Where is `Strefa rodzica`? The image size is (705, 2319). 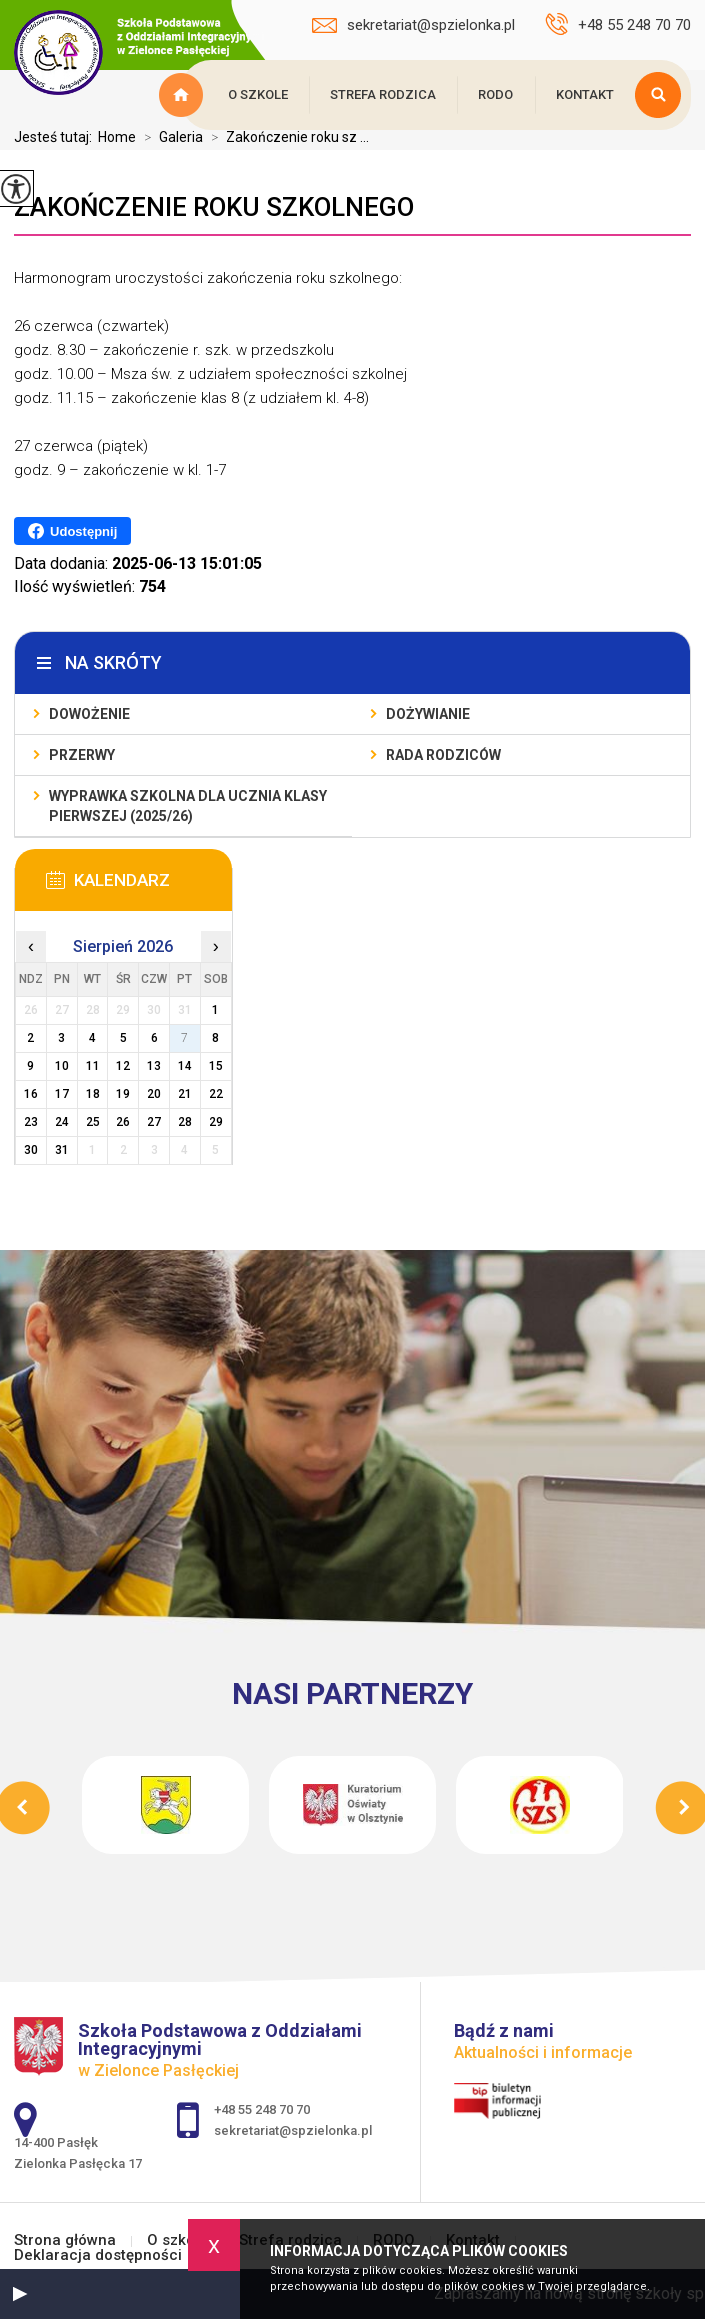 Strefa rodzica is located at coordinates (383, 94).